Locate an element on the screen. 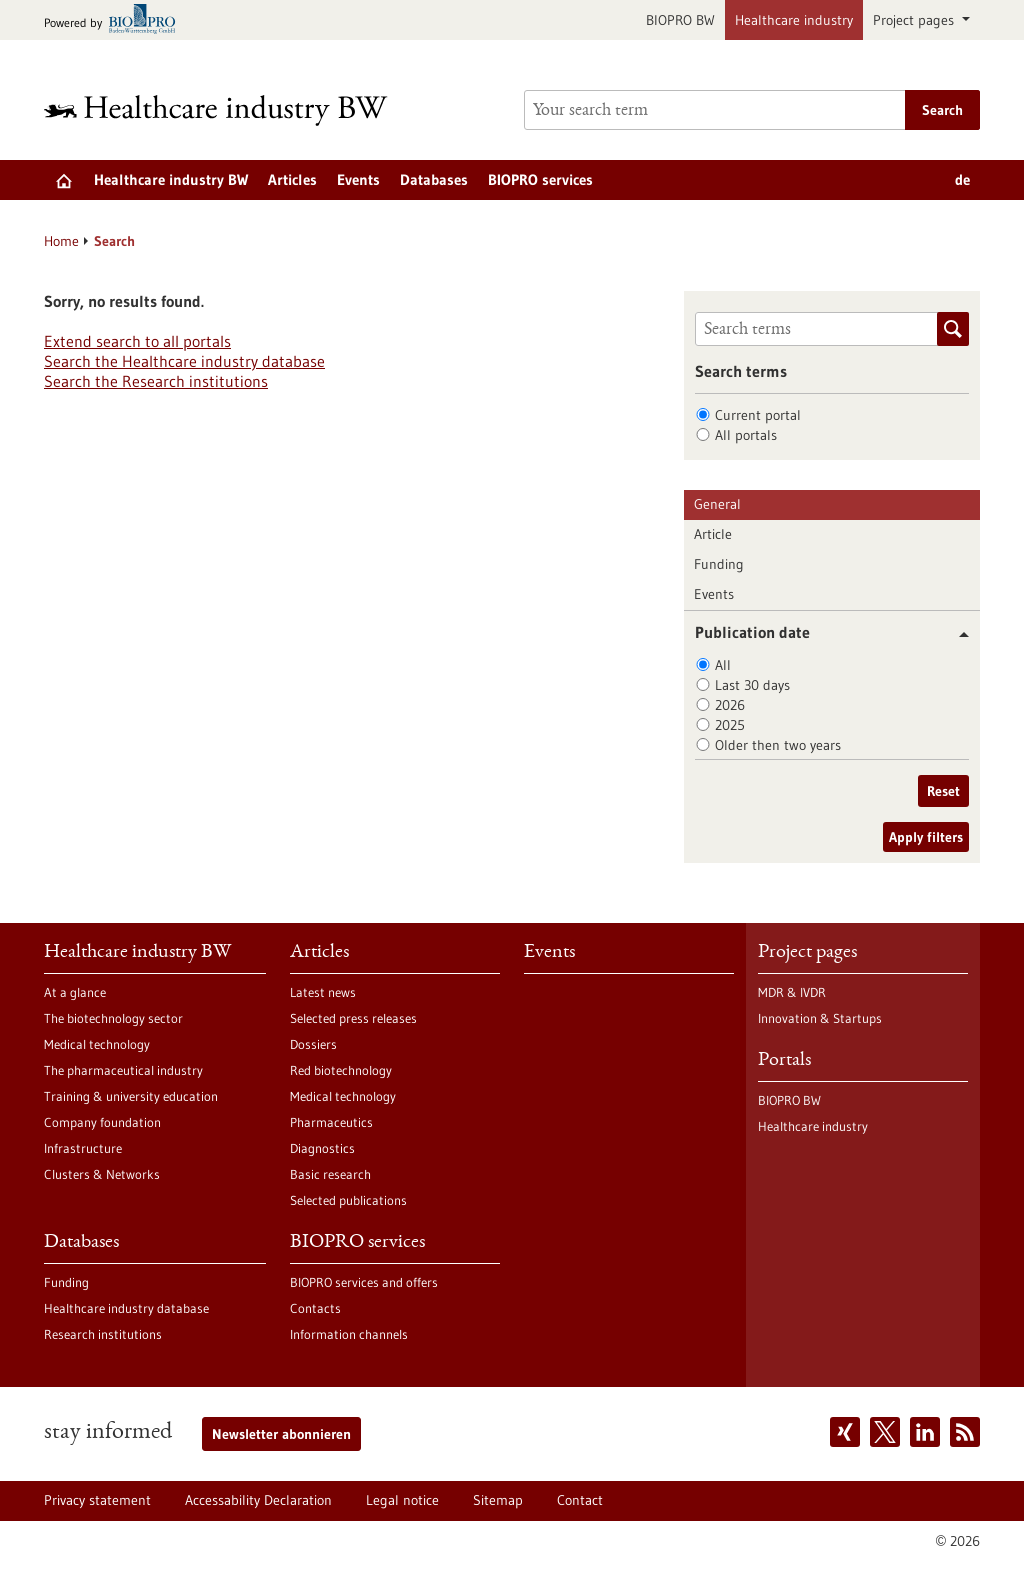  Research institutions is located at coordinates (103, 1334).